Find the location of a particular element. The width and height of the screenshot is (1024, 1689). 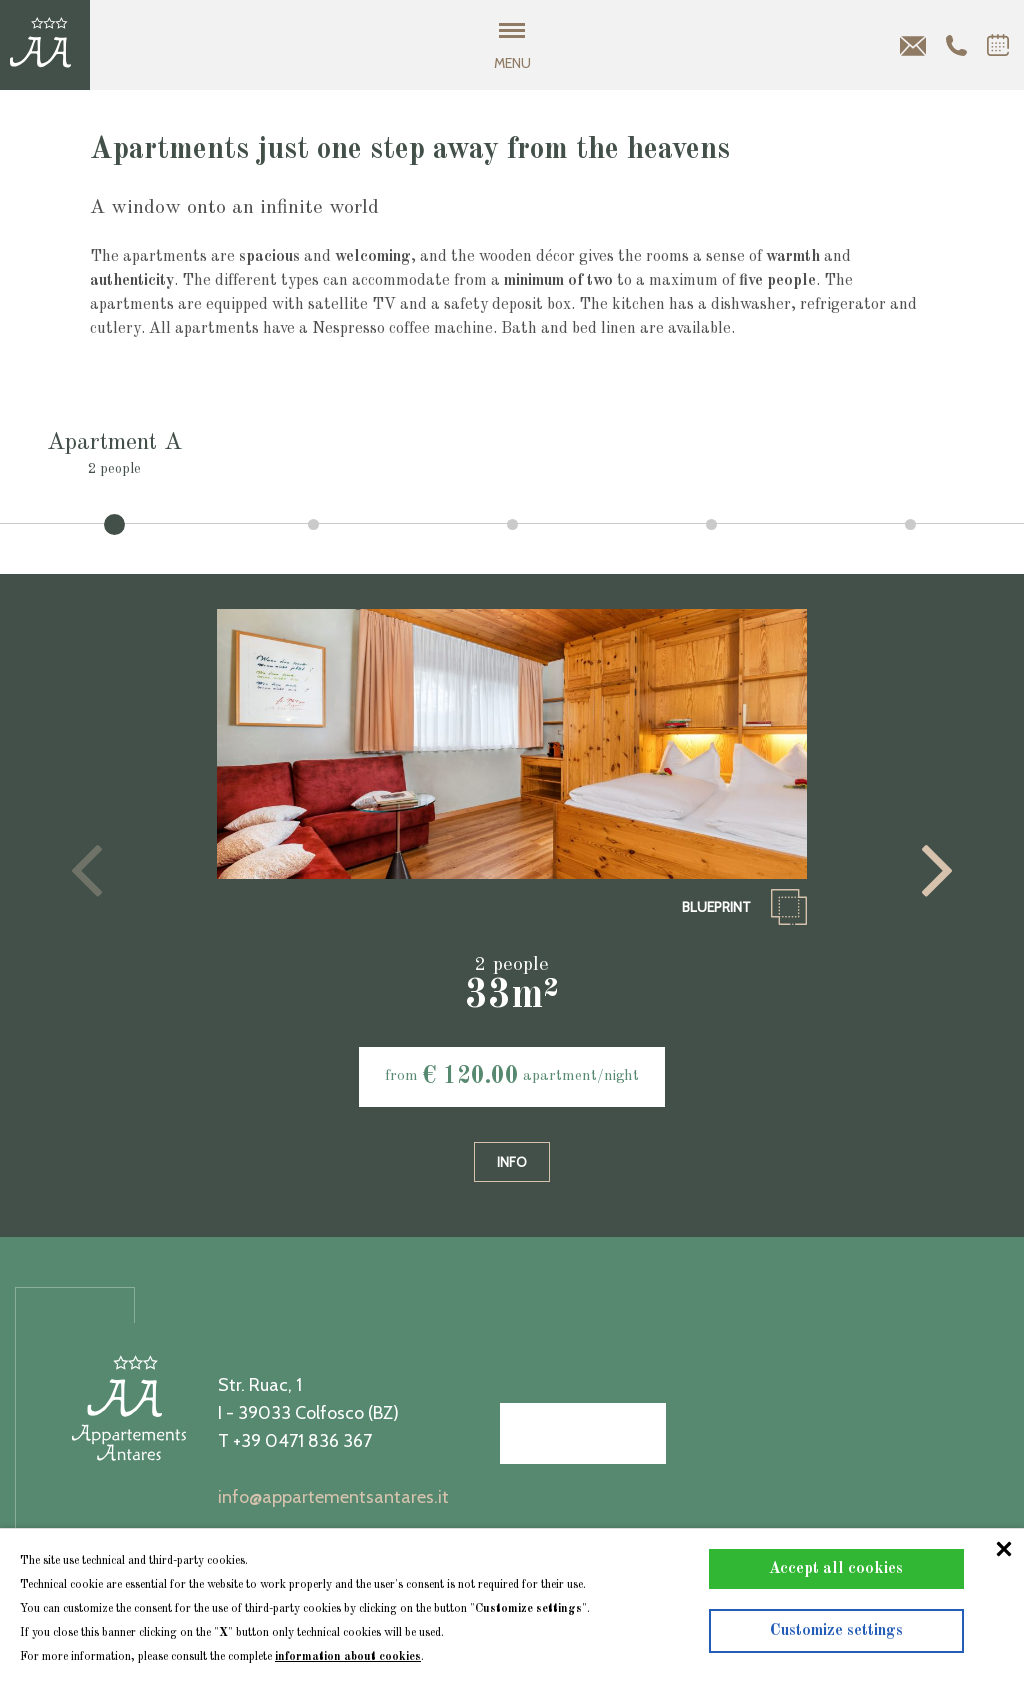

info@appartementsantares.it is located at coordinates (333, 1497).